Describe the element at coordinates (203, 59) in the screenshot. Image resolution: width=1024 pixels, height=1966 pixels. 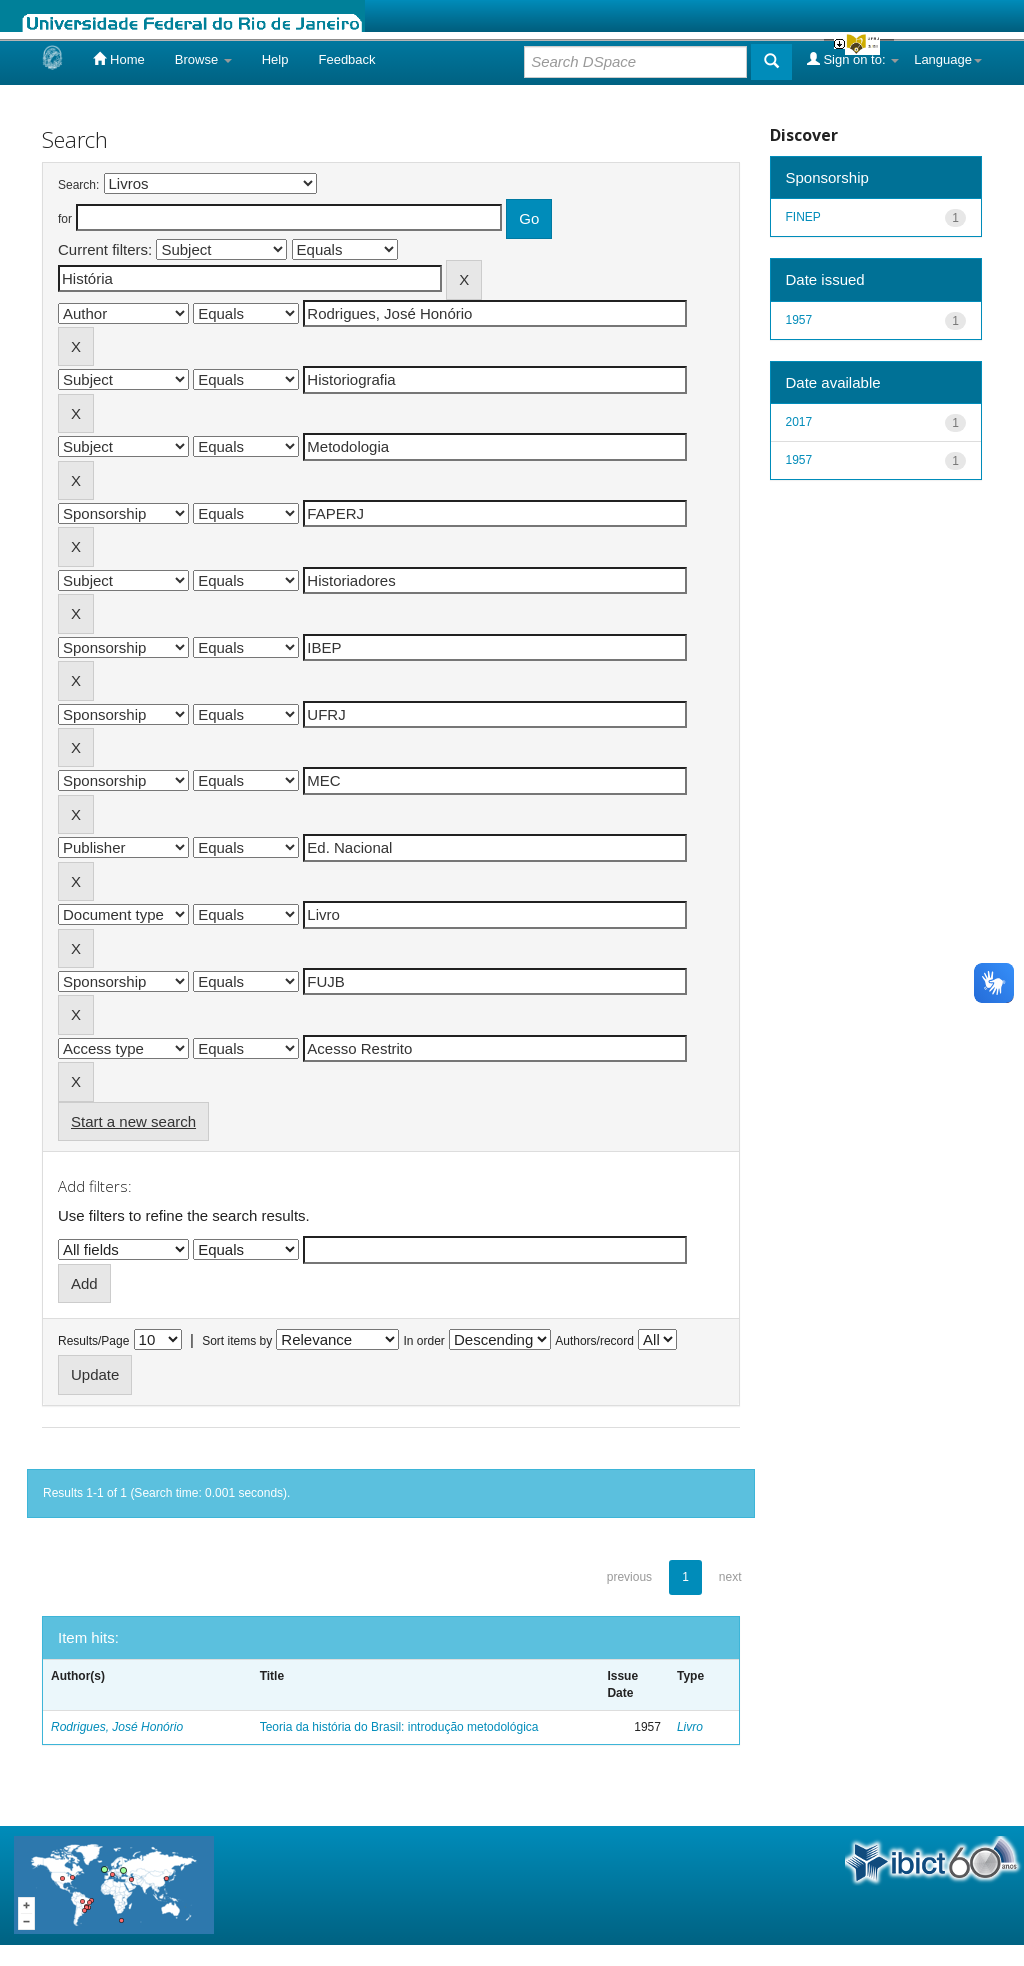
I see `Browse` at that location.